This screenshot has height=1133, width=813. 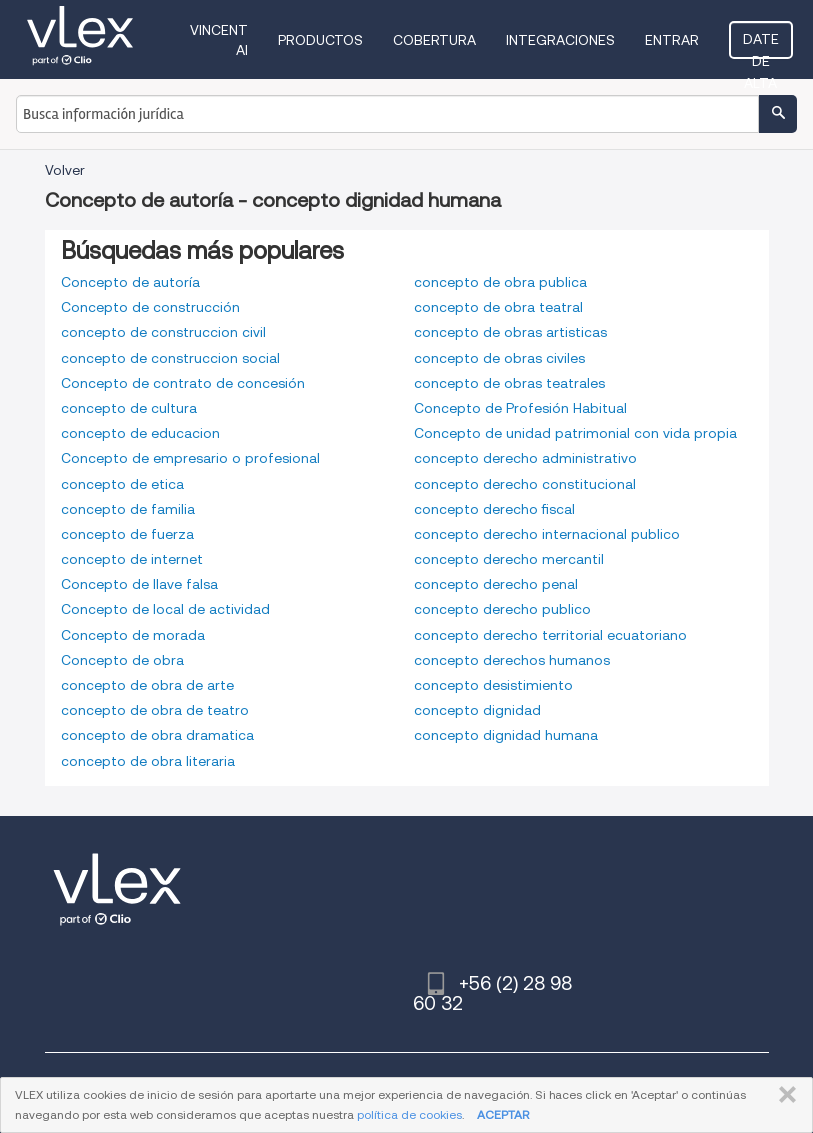 I want to click on Concepto de morada, so click(x=133, y=635).